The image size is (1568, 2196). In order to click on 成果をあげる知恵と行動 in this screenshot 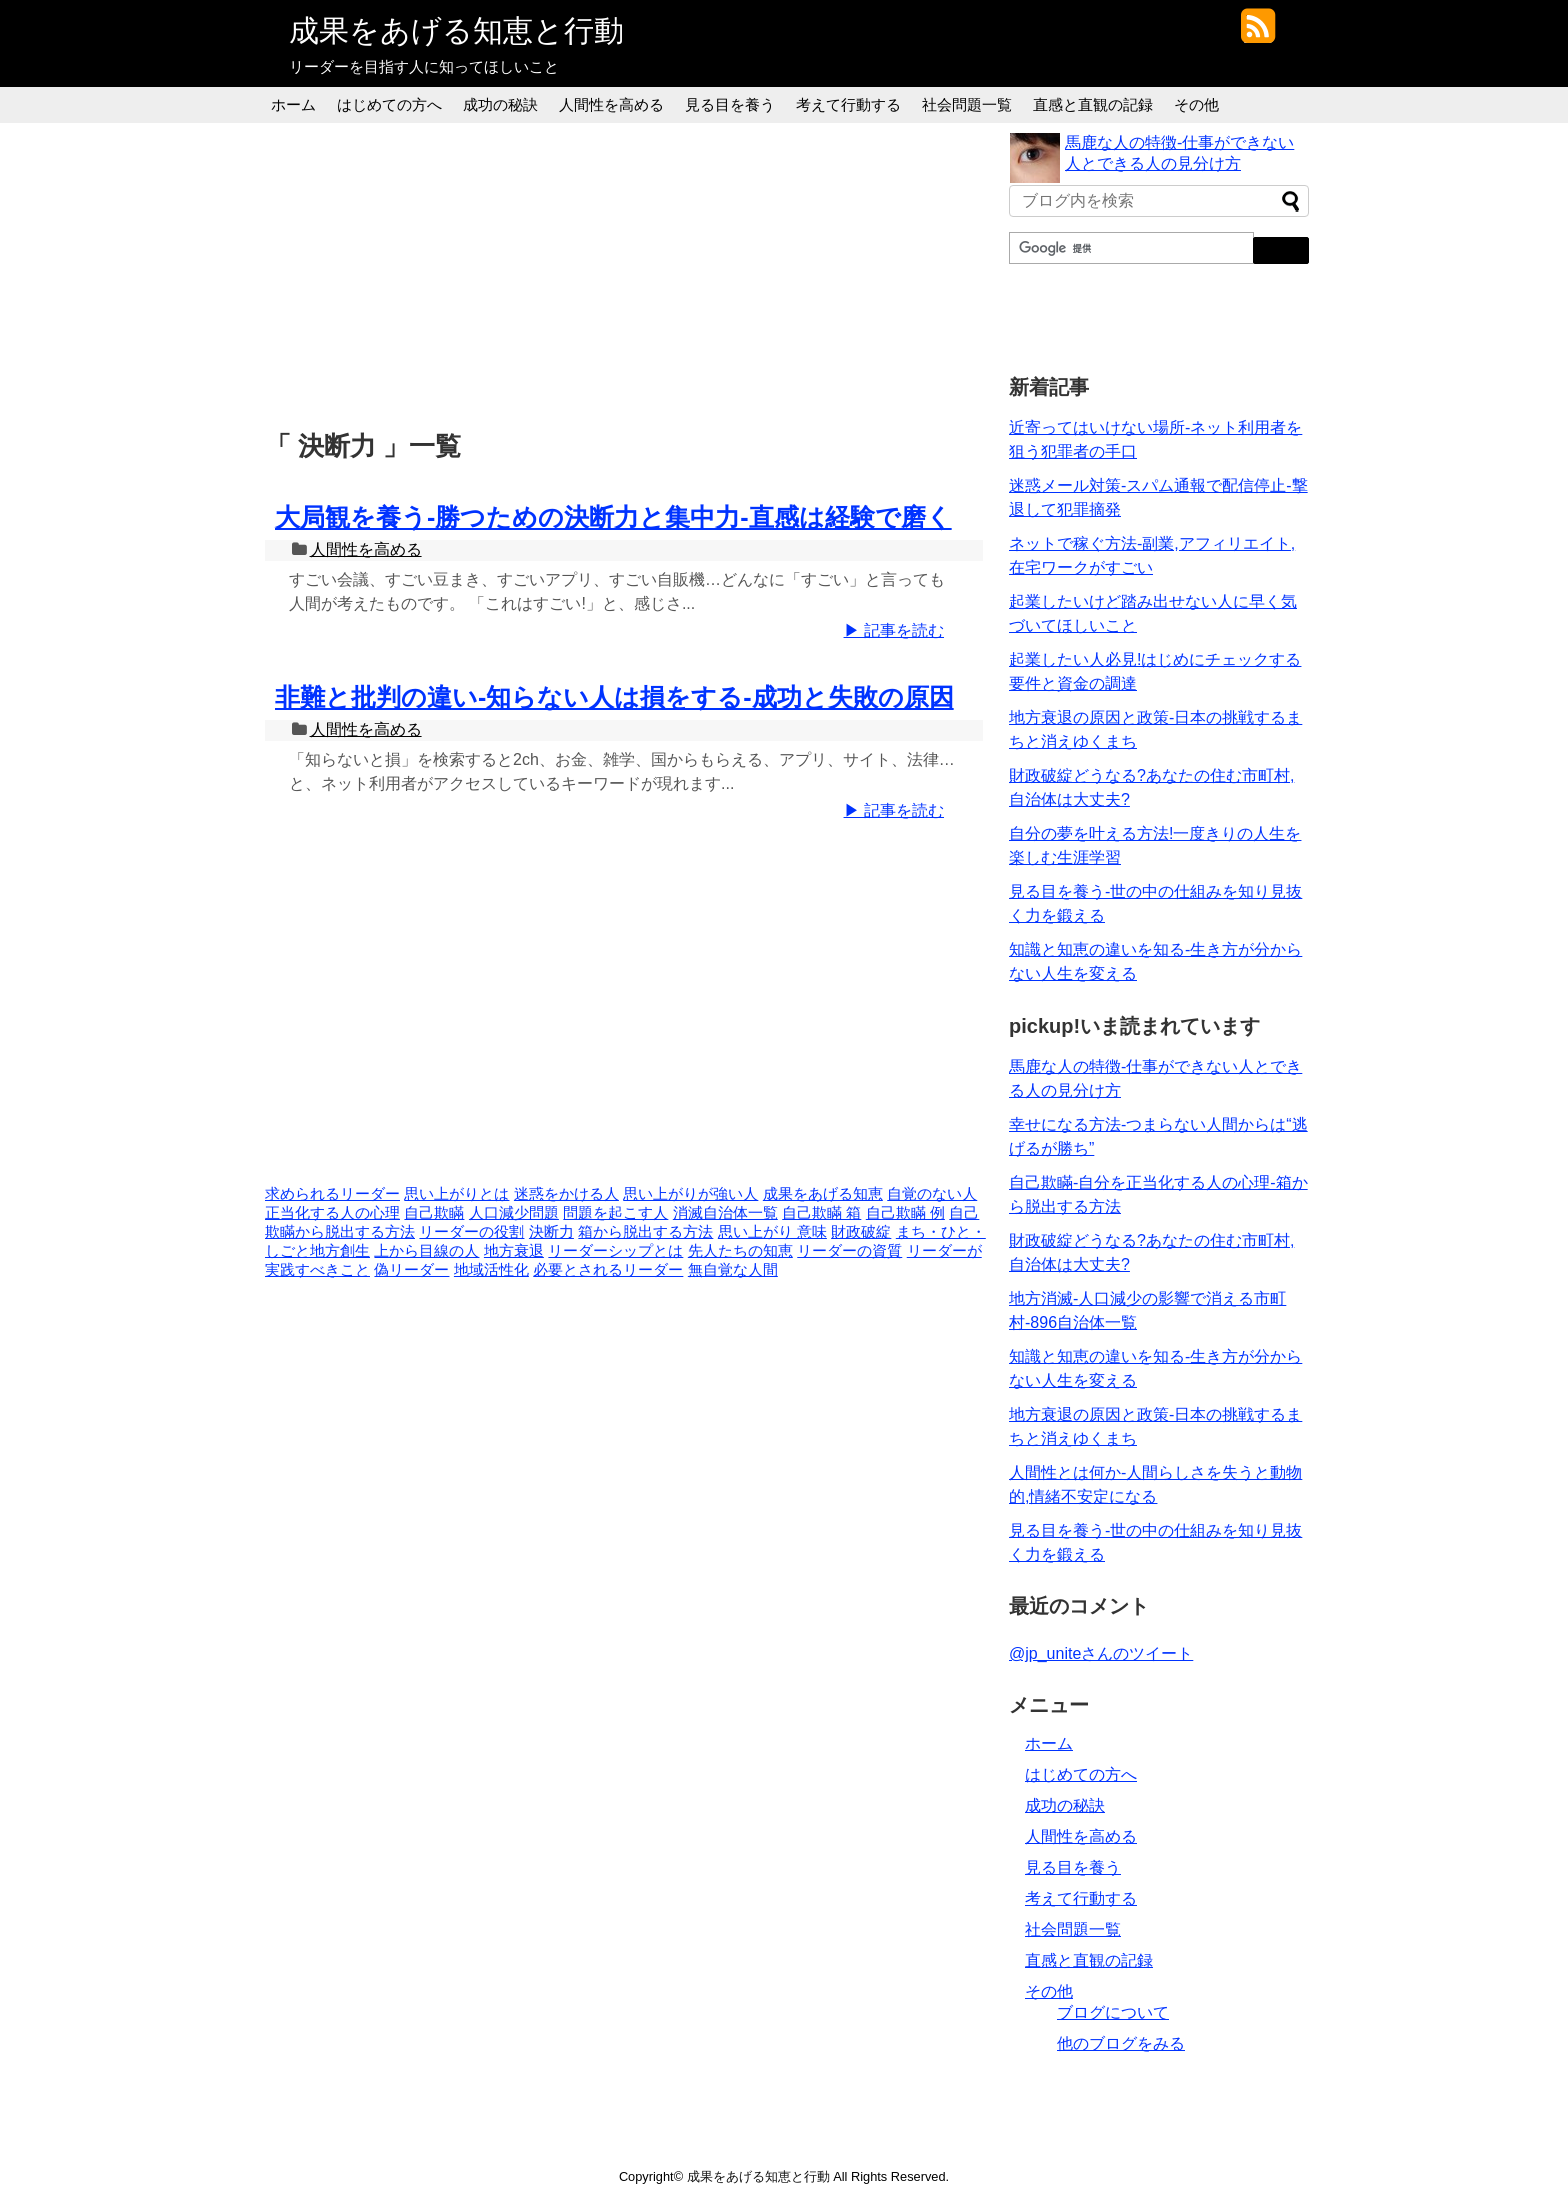, I will do `click(456, 30)`.